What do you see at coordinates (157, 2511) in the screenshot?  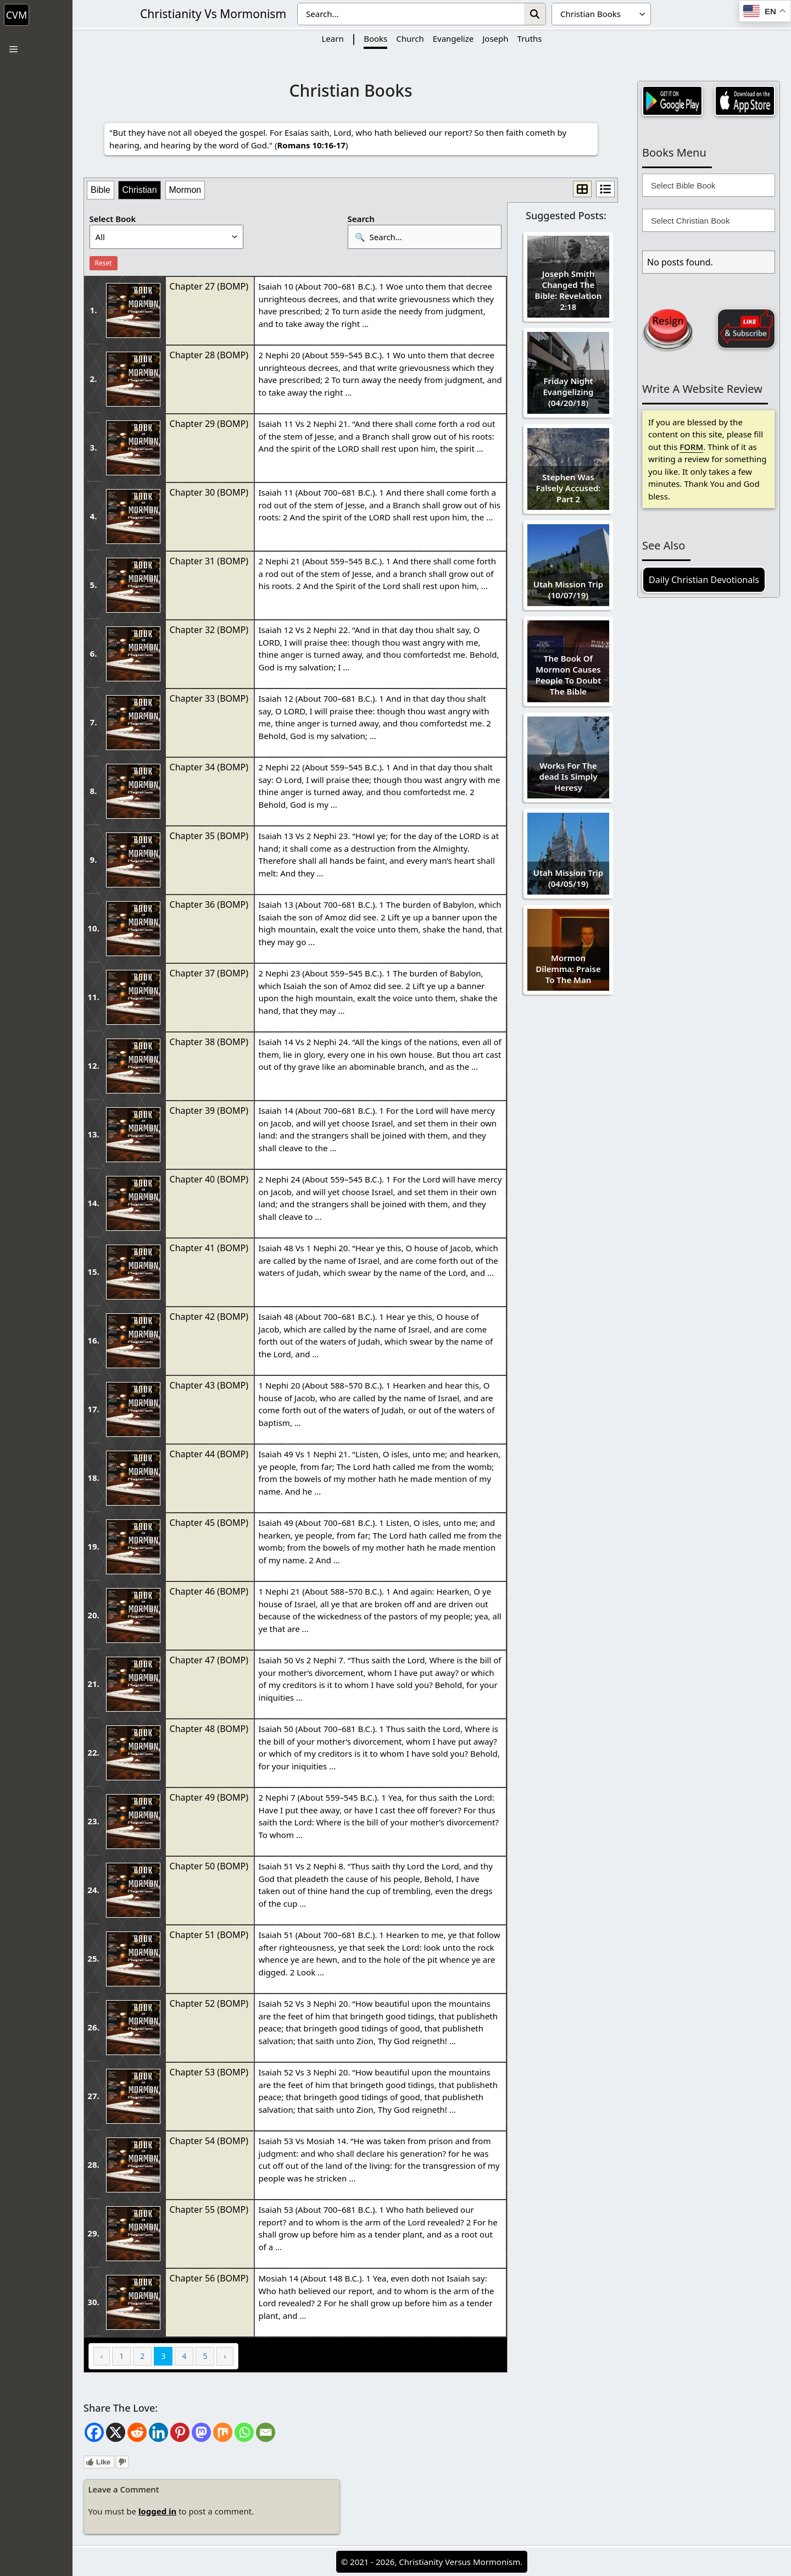 I see `logged in` at bounding box center [157, 2511].